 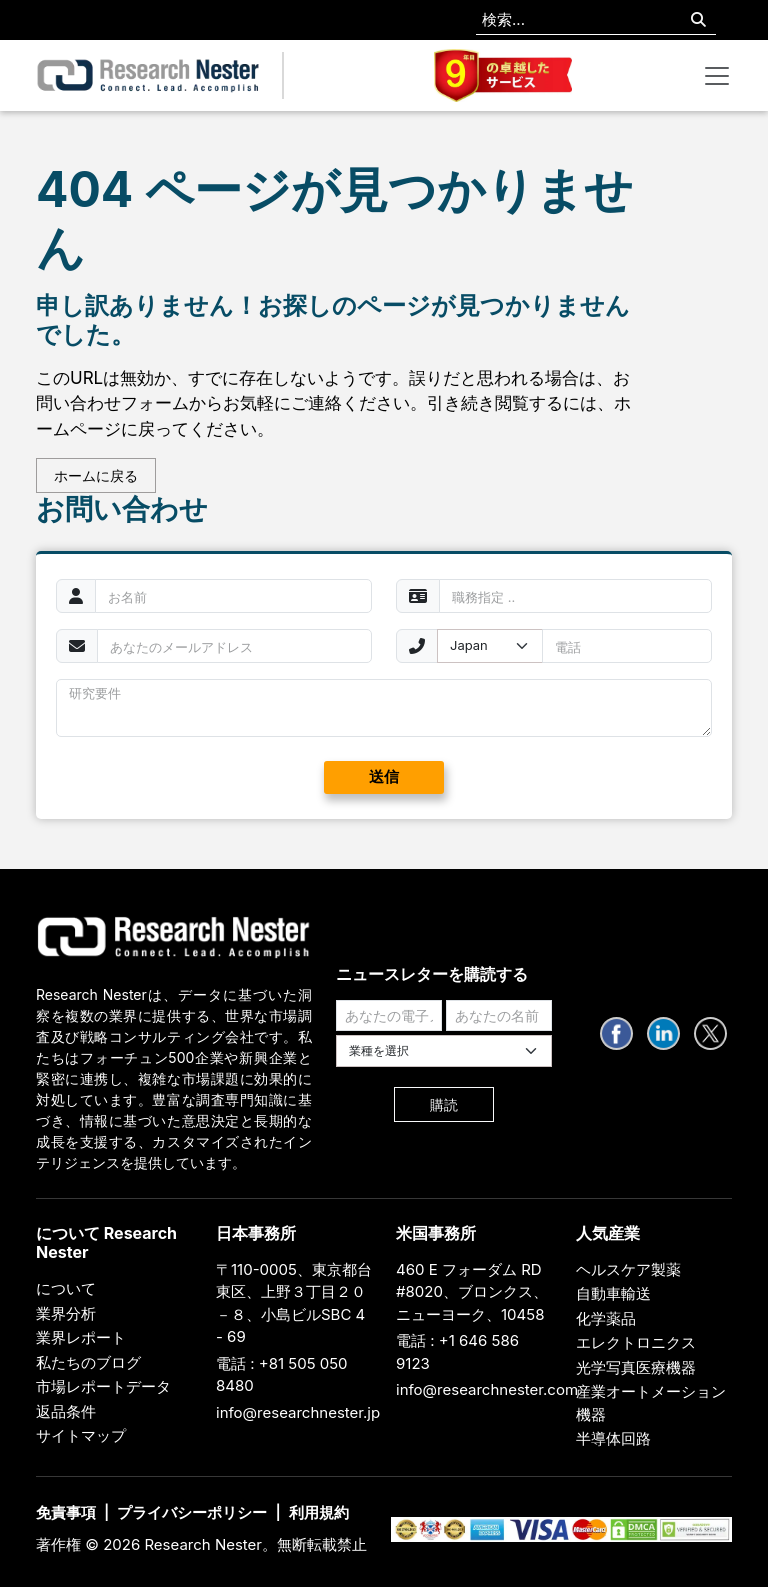 I want to click on [Search], so click(x=698, y=20).